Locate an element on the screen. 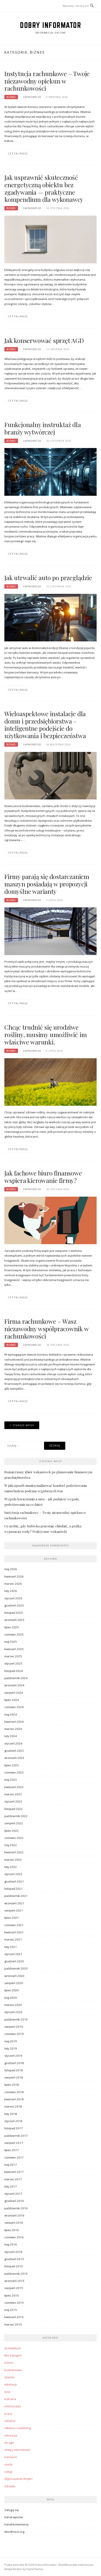 This screenshot has height=2576, width=101. listopad 2021 is located at coordinates (13, 1889).